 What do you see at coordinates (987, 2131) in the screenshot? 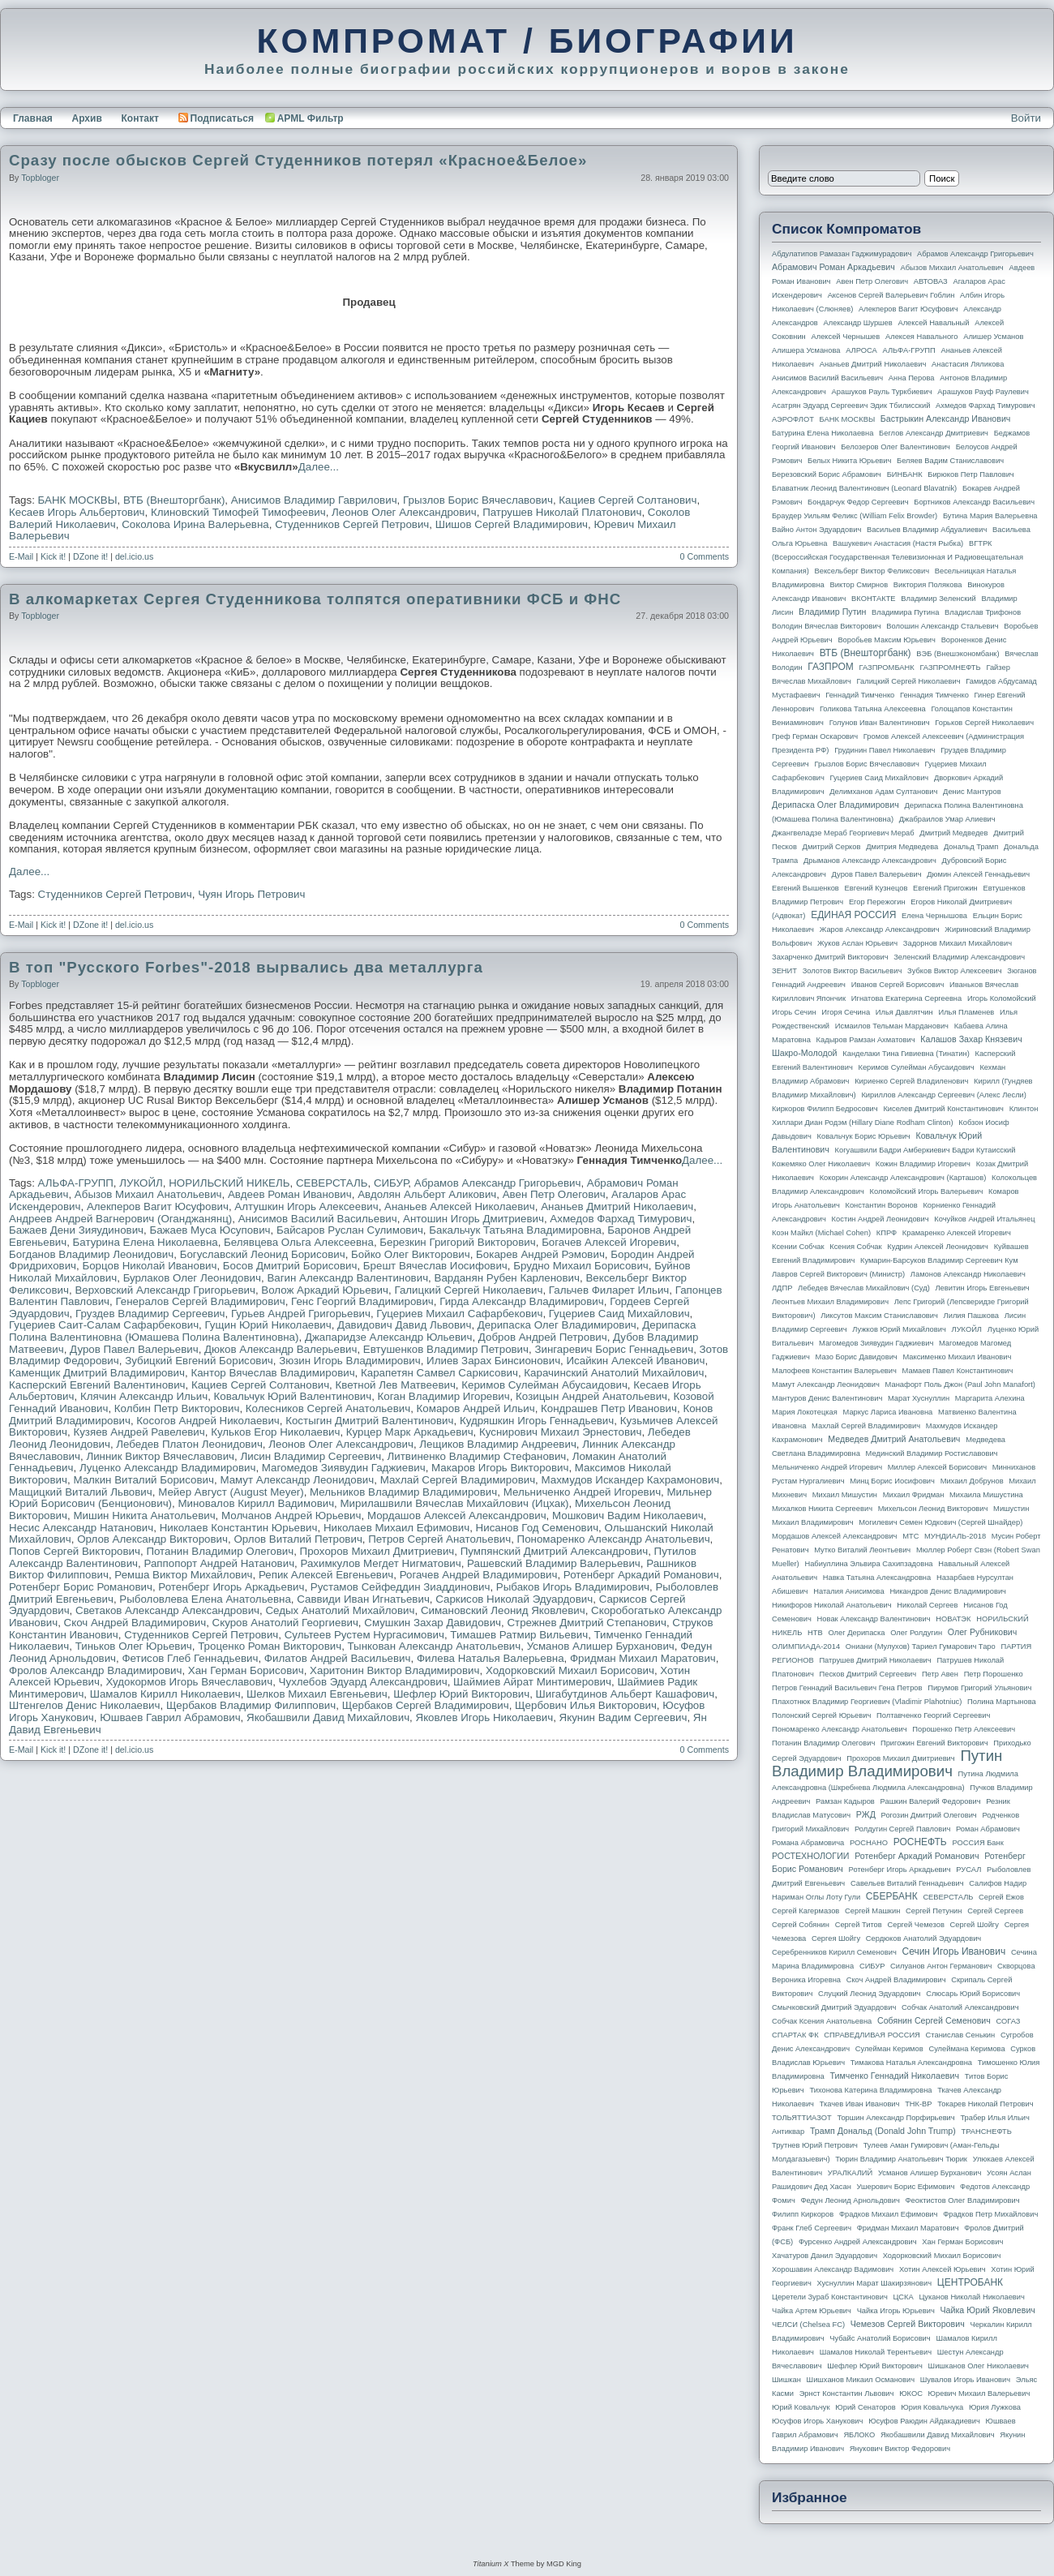
I see `ТРАНСНЕФТЬ` at bounding box center [987, 2131].